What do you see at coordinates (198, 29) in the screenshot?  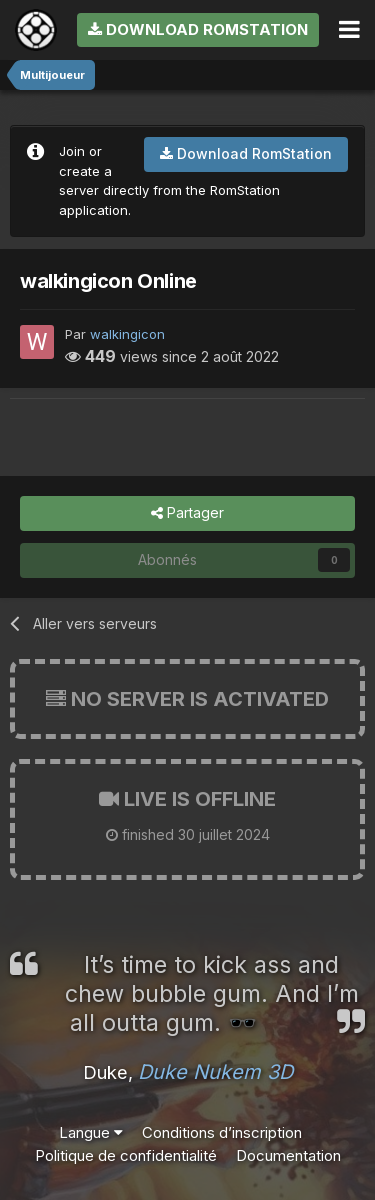 I see `Download RomStation` at bounding box center [198, 29].